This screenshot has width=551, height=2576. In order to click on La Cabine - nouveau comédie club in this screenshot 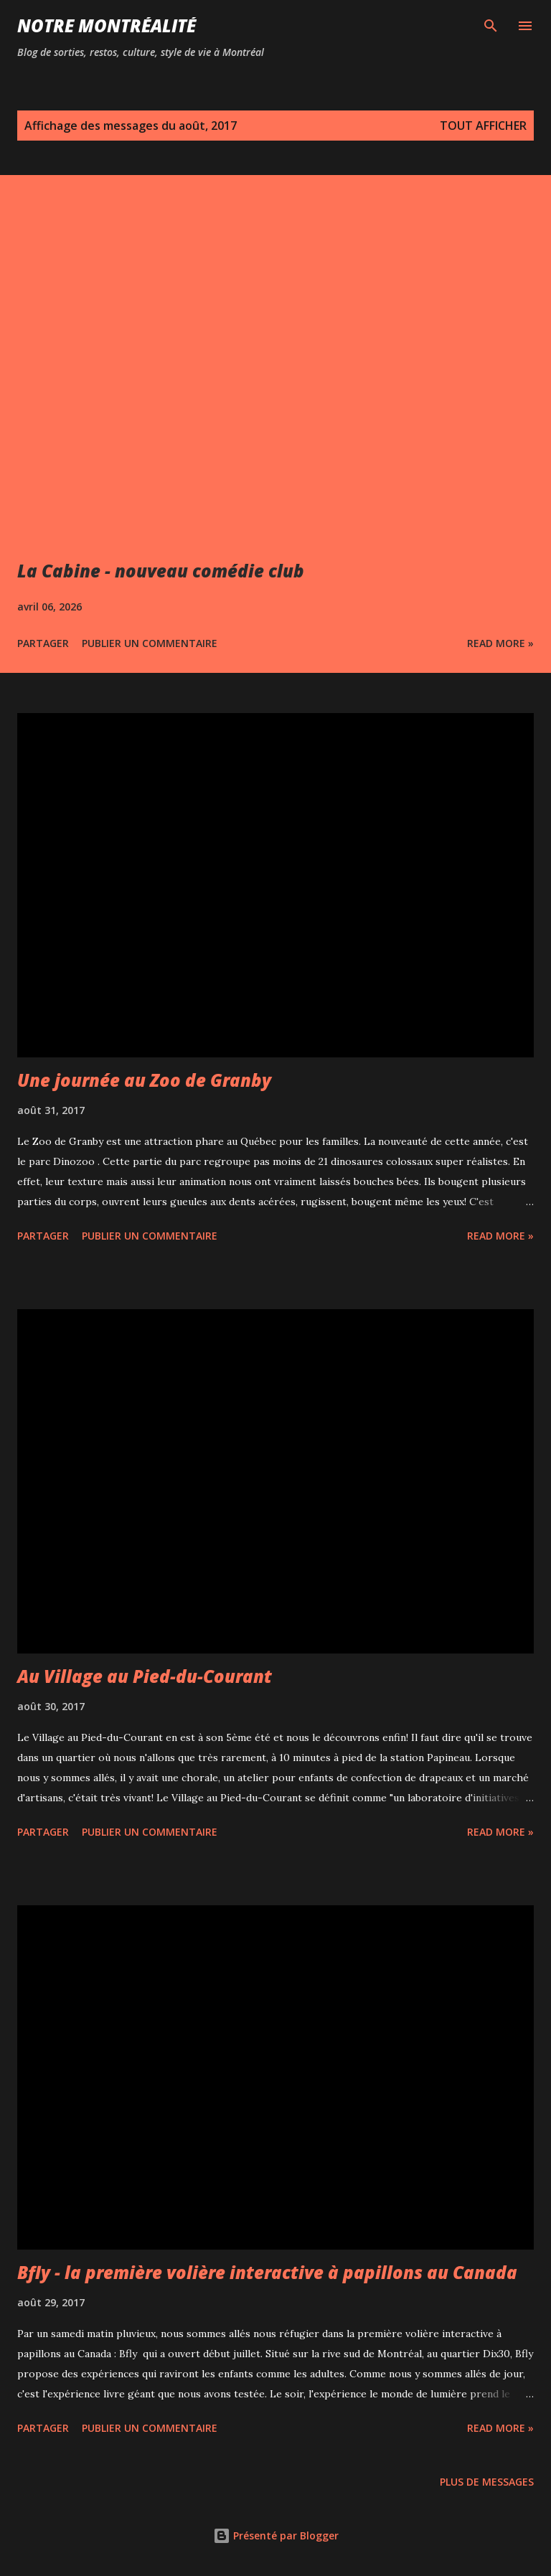, I will do `click(160, 570)`.